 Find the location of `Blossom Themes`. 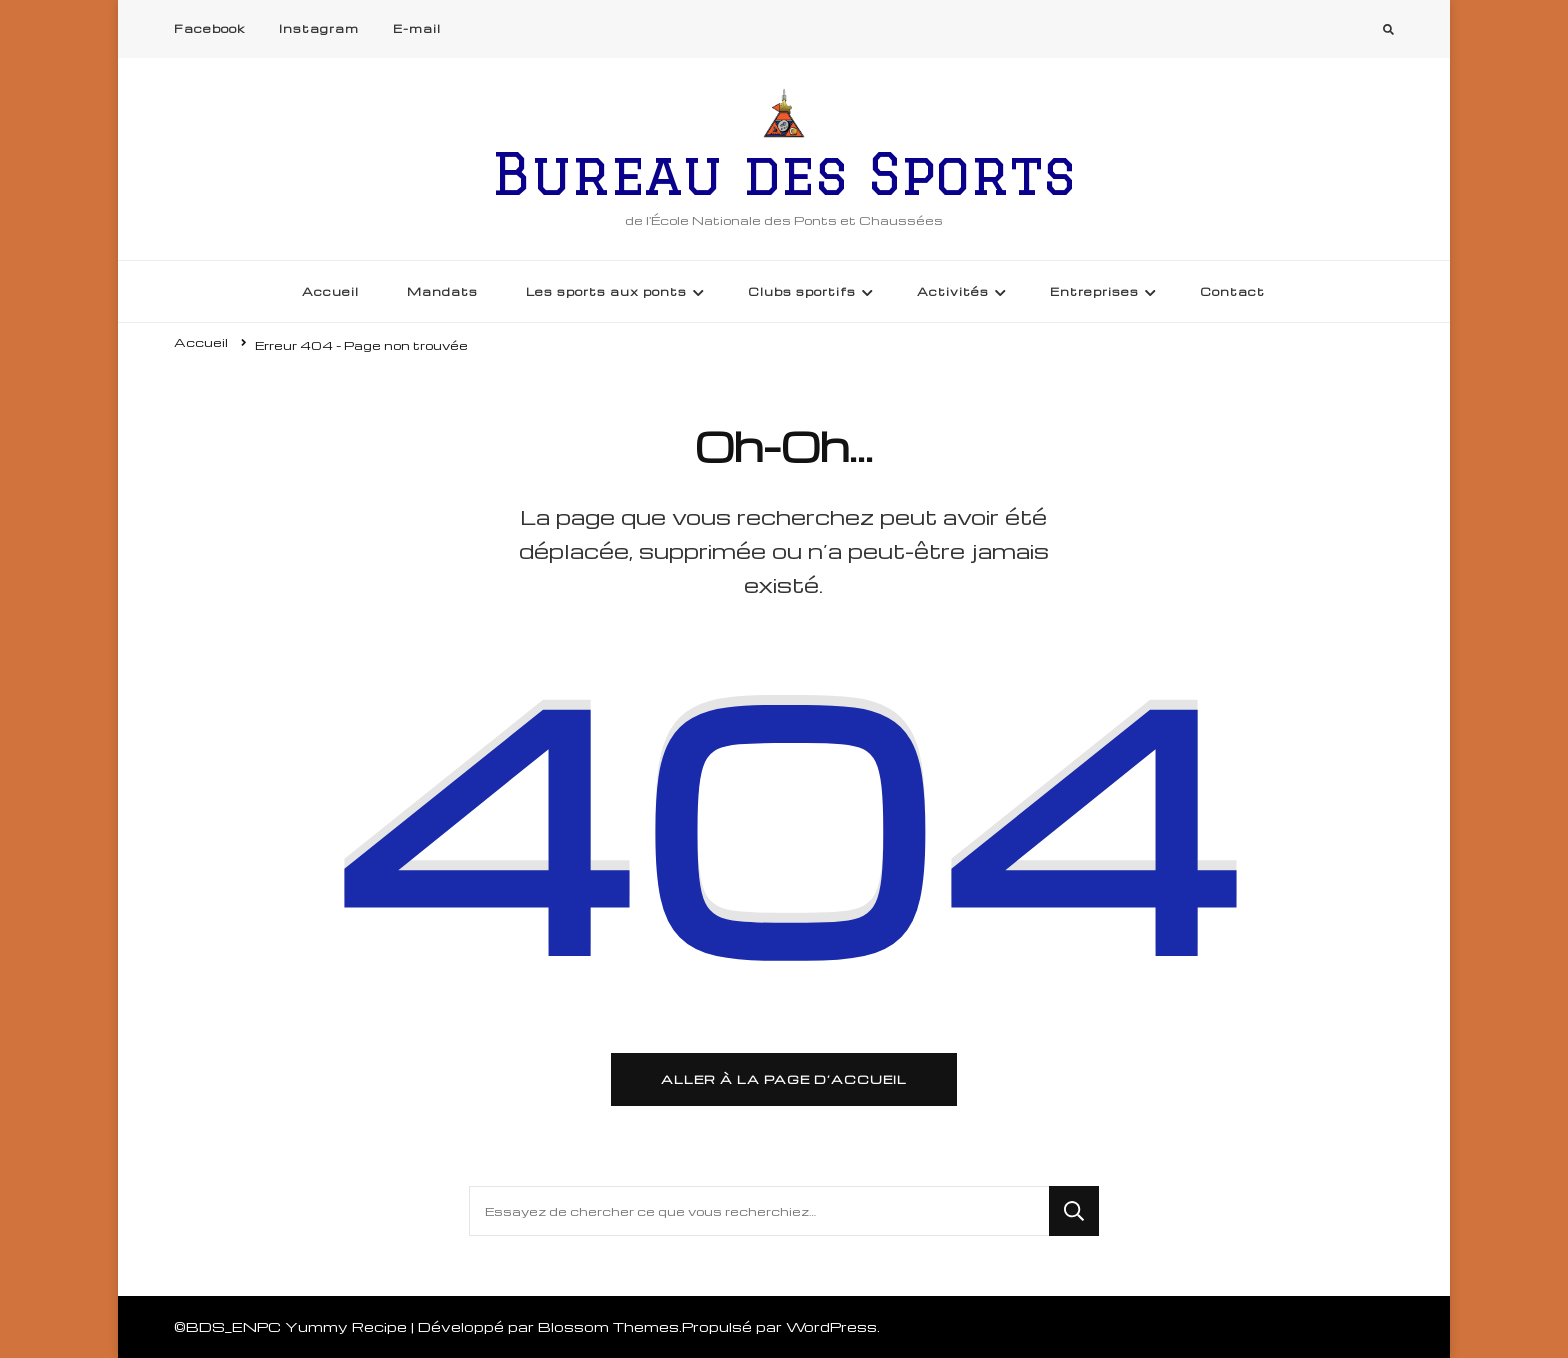

Blossom Themes is located at coordinates (608, 1326).